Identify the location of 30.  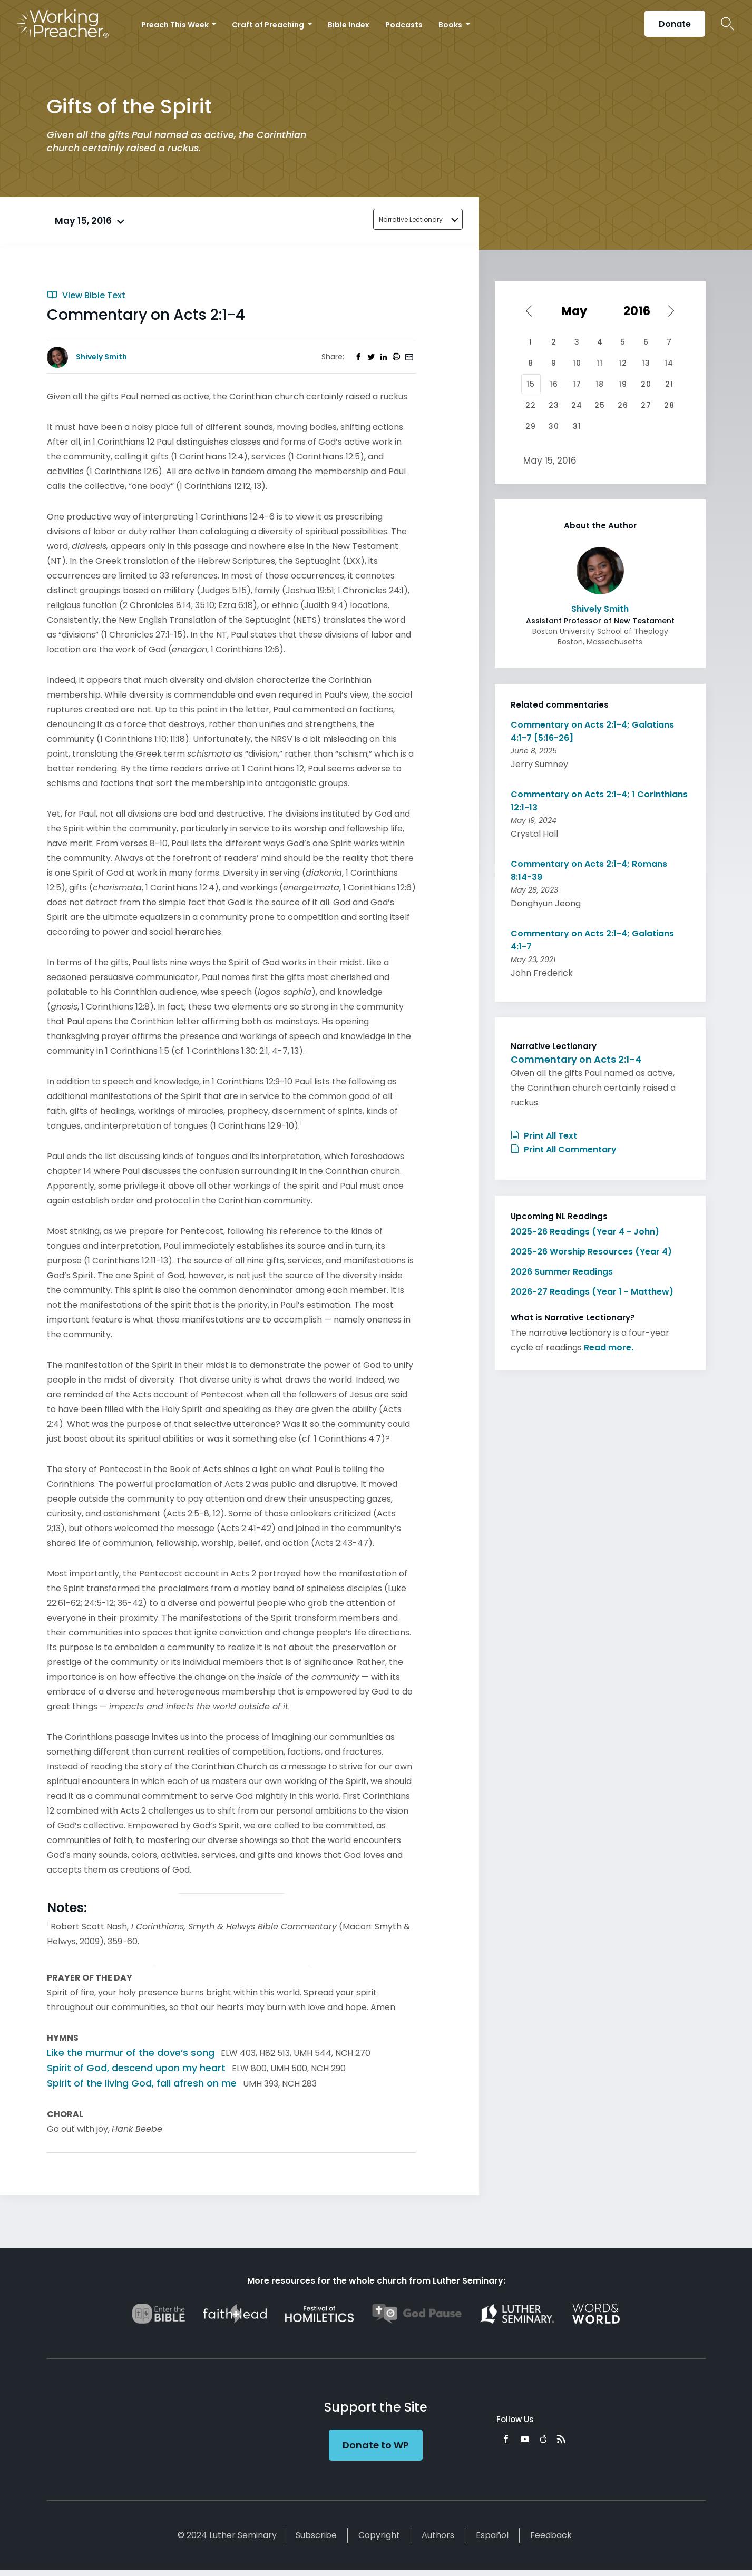
(554, 426).